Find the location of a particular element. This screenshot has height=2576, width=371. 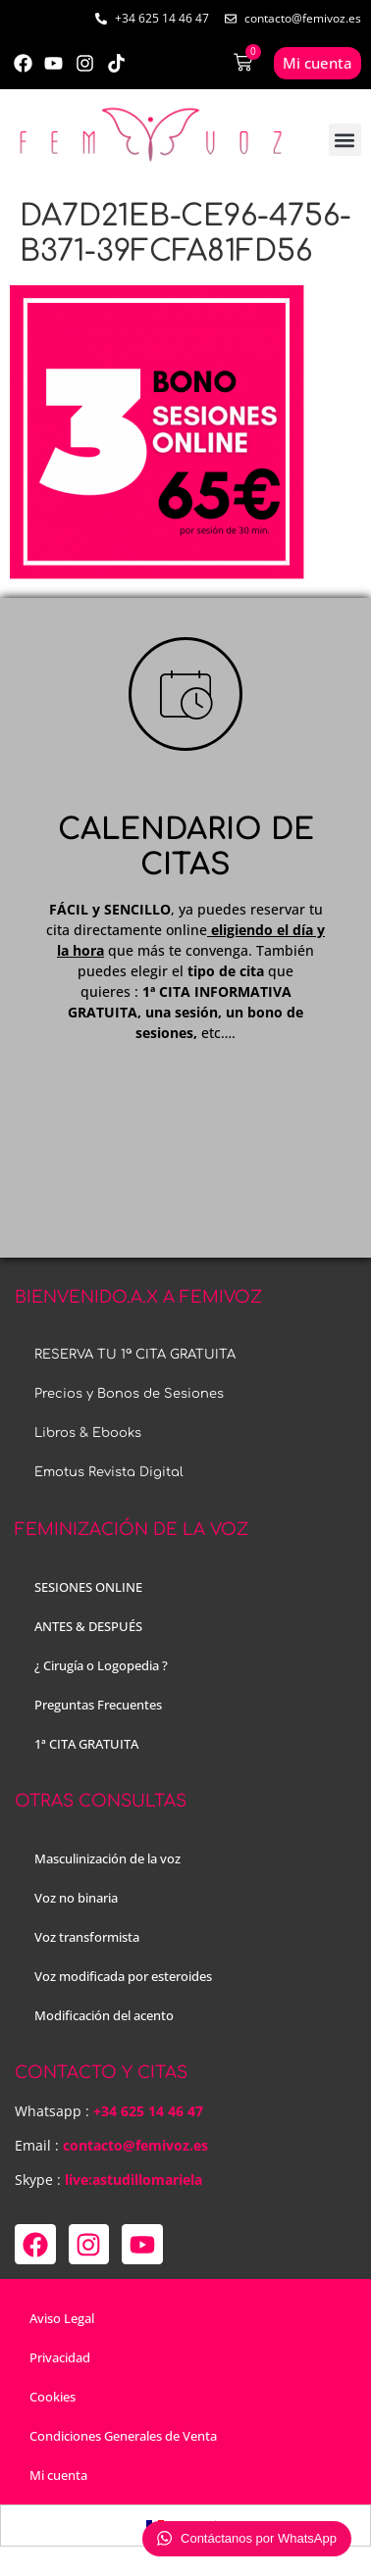

1ª CITA GRATUITA is located at coordinates (86, 1744).